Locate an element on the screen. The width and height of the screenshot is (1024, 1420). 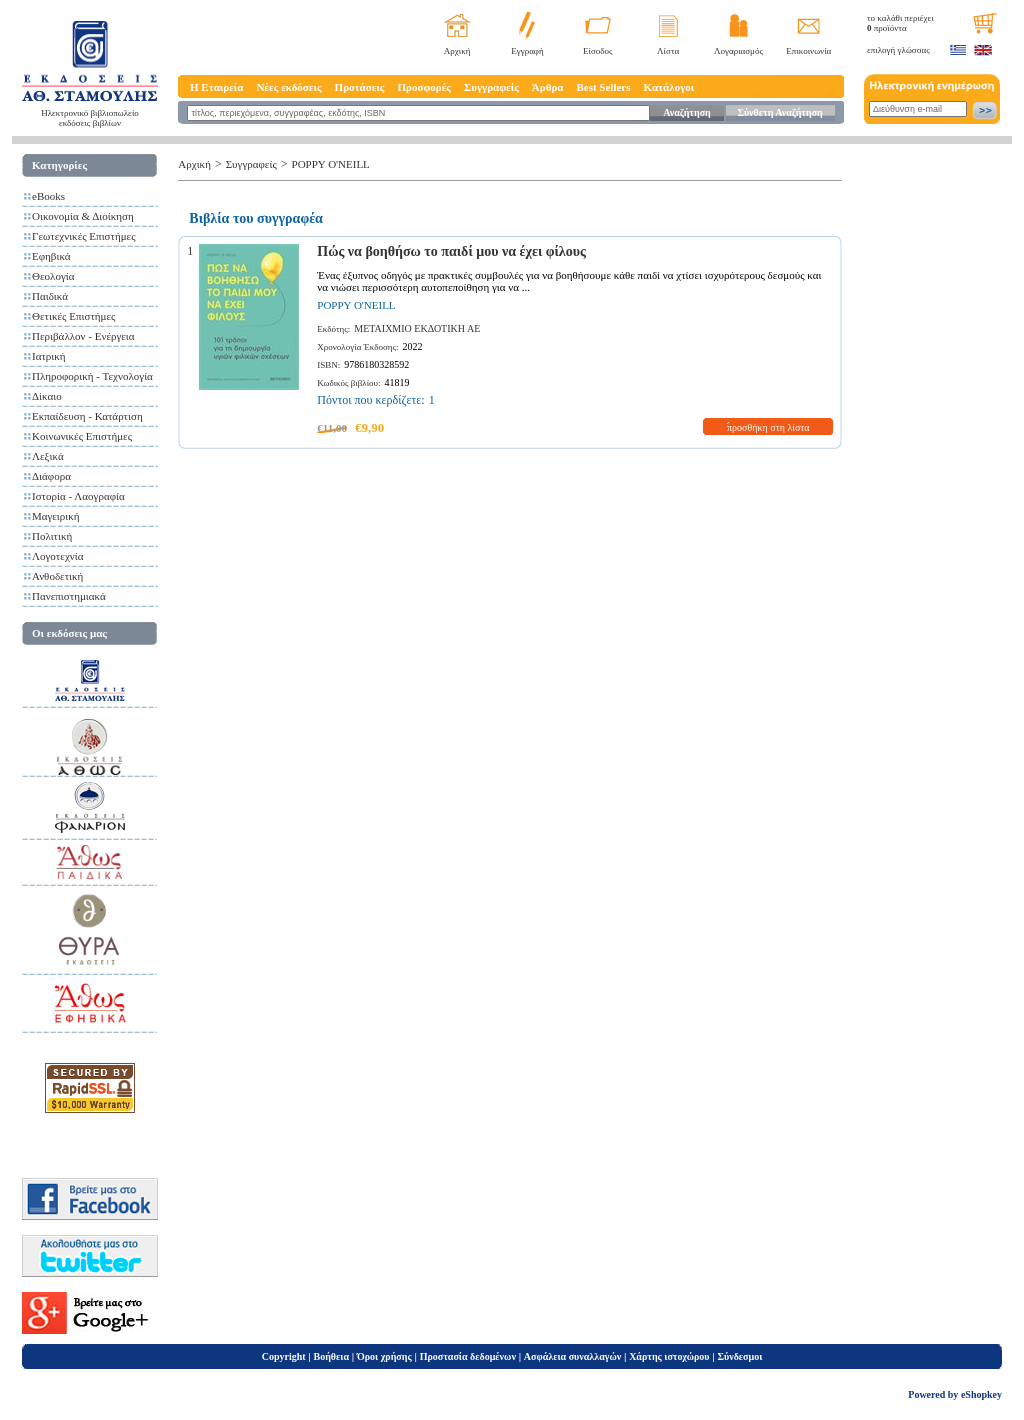
Αρχική is located at coordinates (457, 51).